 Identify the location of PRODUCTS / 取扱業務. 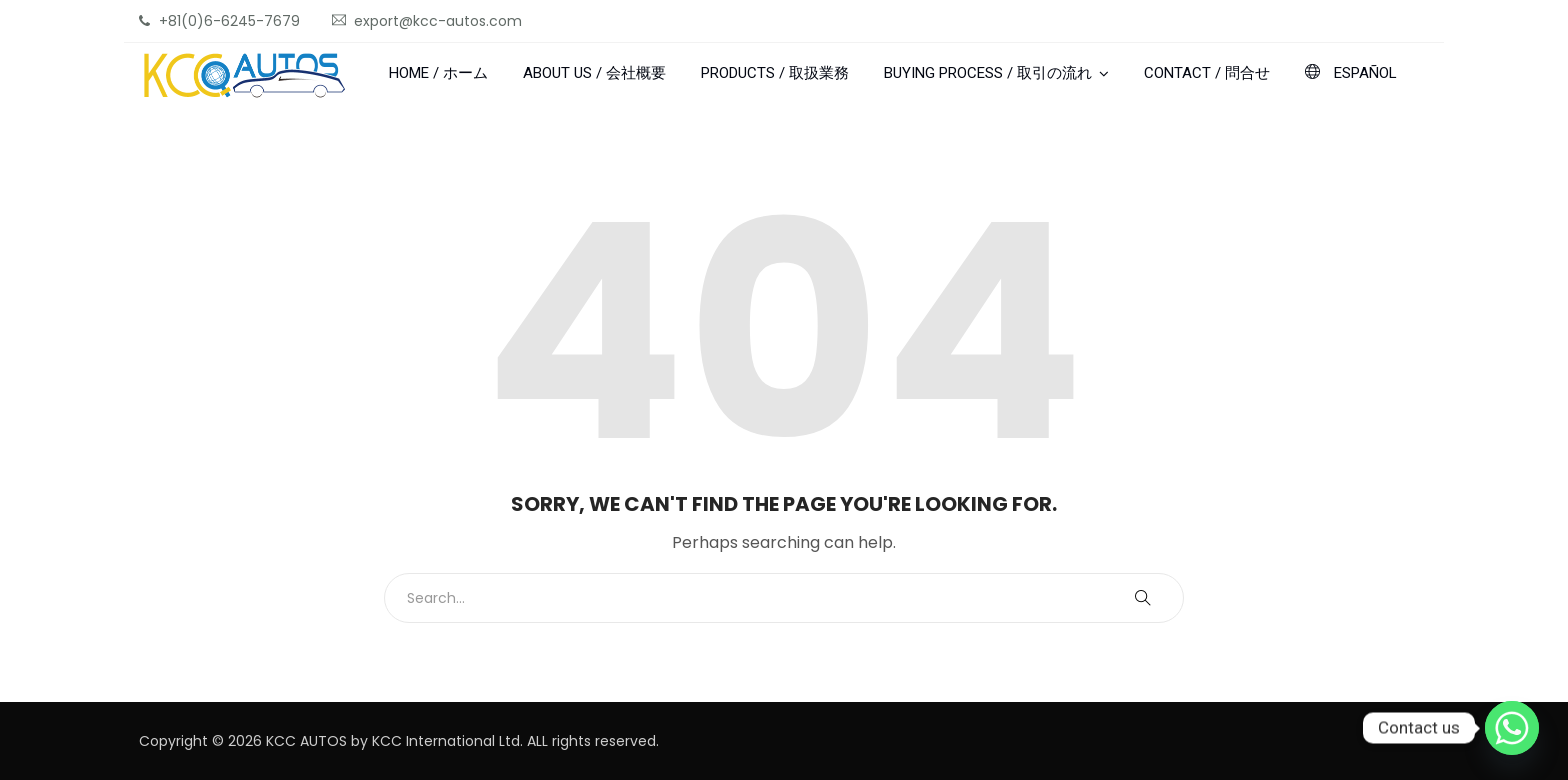
(775, 73).